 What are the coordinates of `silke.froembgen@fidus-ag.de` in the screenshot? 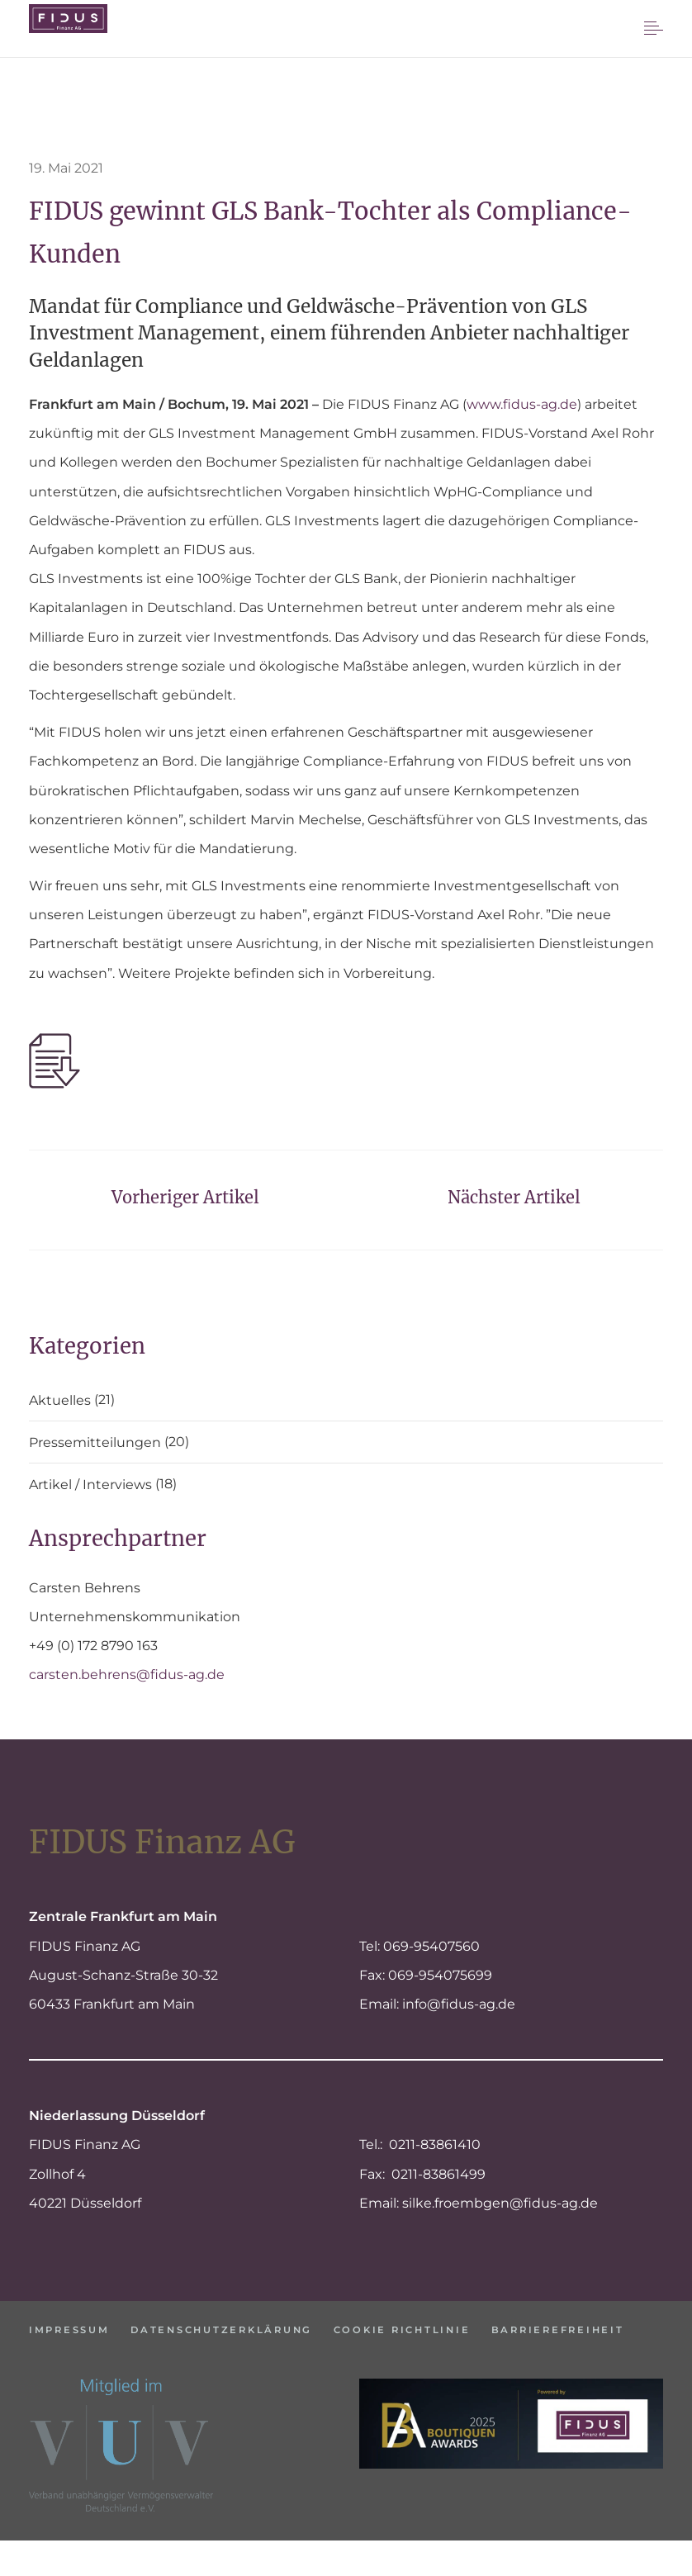 It's located at (500, 2203).